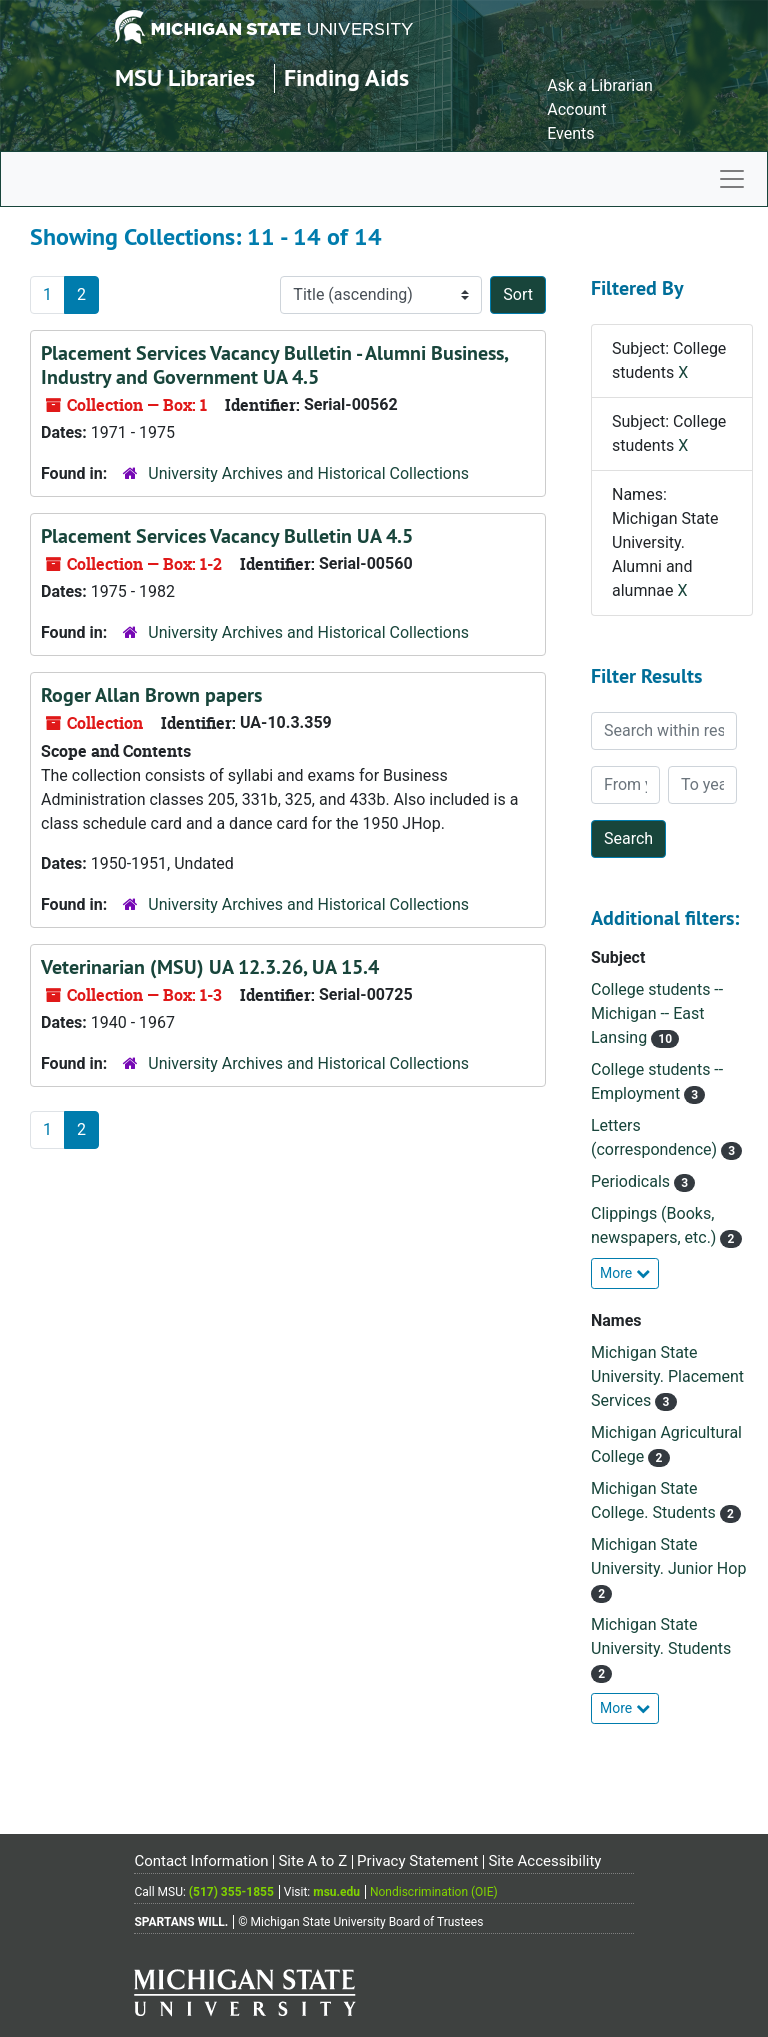 Image resolution: width=768 pixels, height=2037 pixels. I want to click on Placement Services Vacancy Bulletin - Alumni Business, Industry and Government UA 4.5, so click(274, 365).